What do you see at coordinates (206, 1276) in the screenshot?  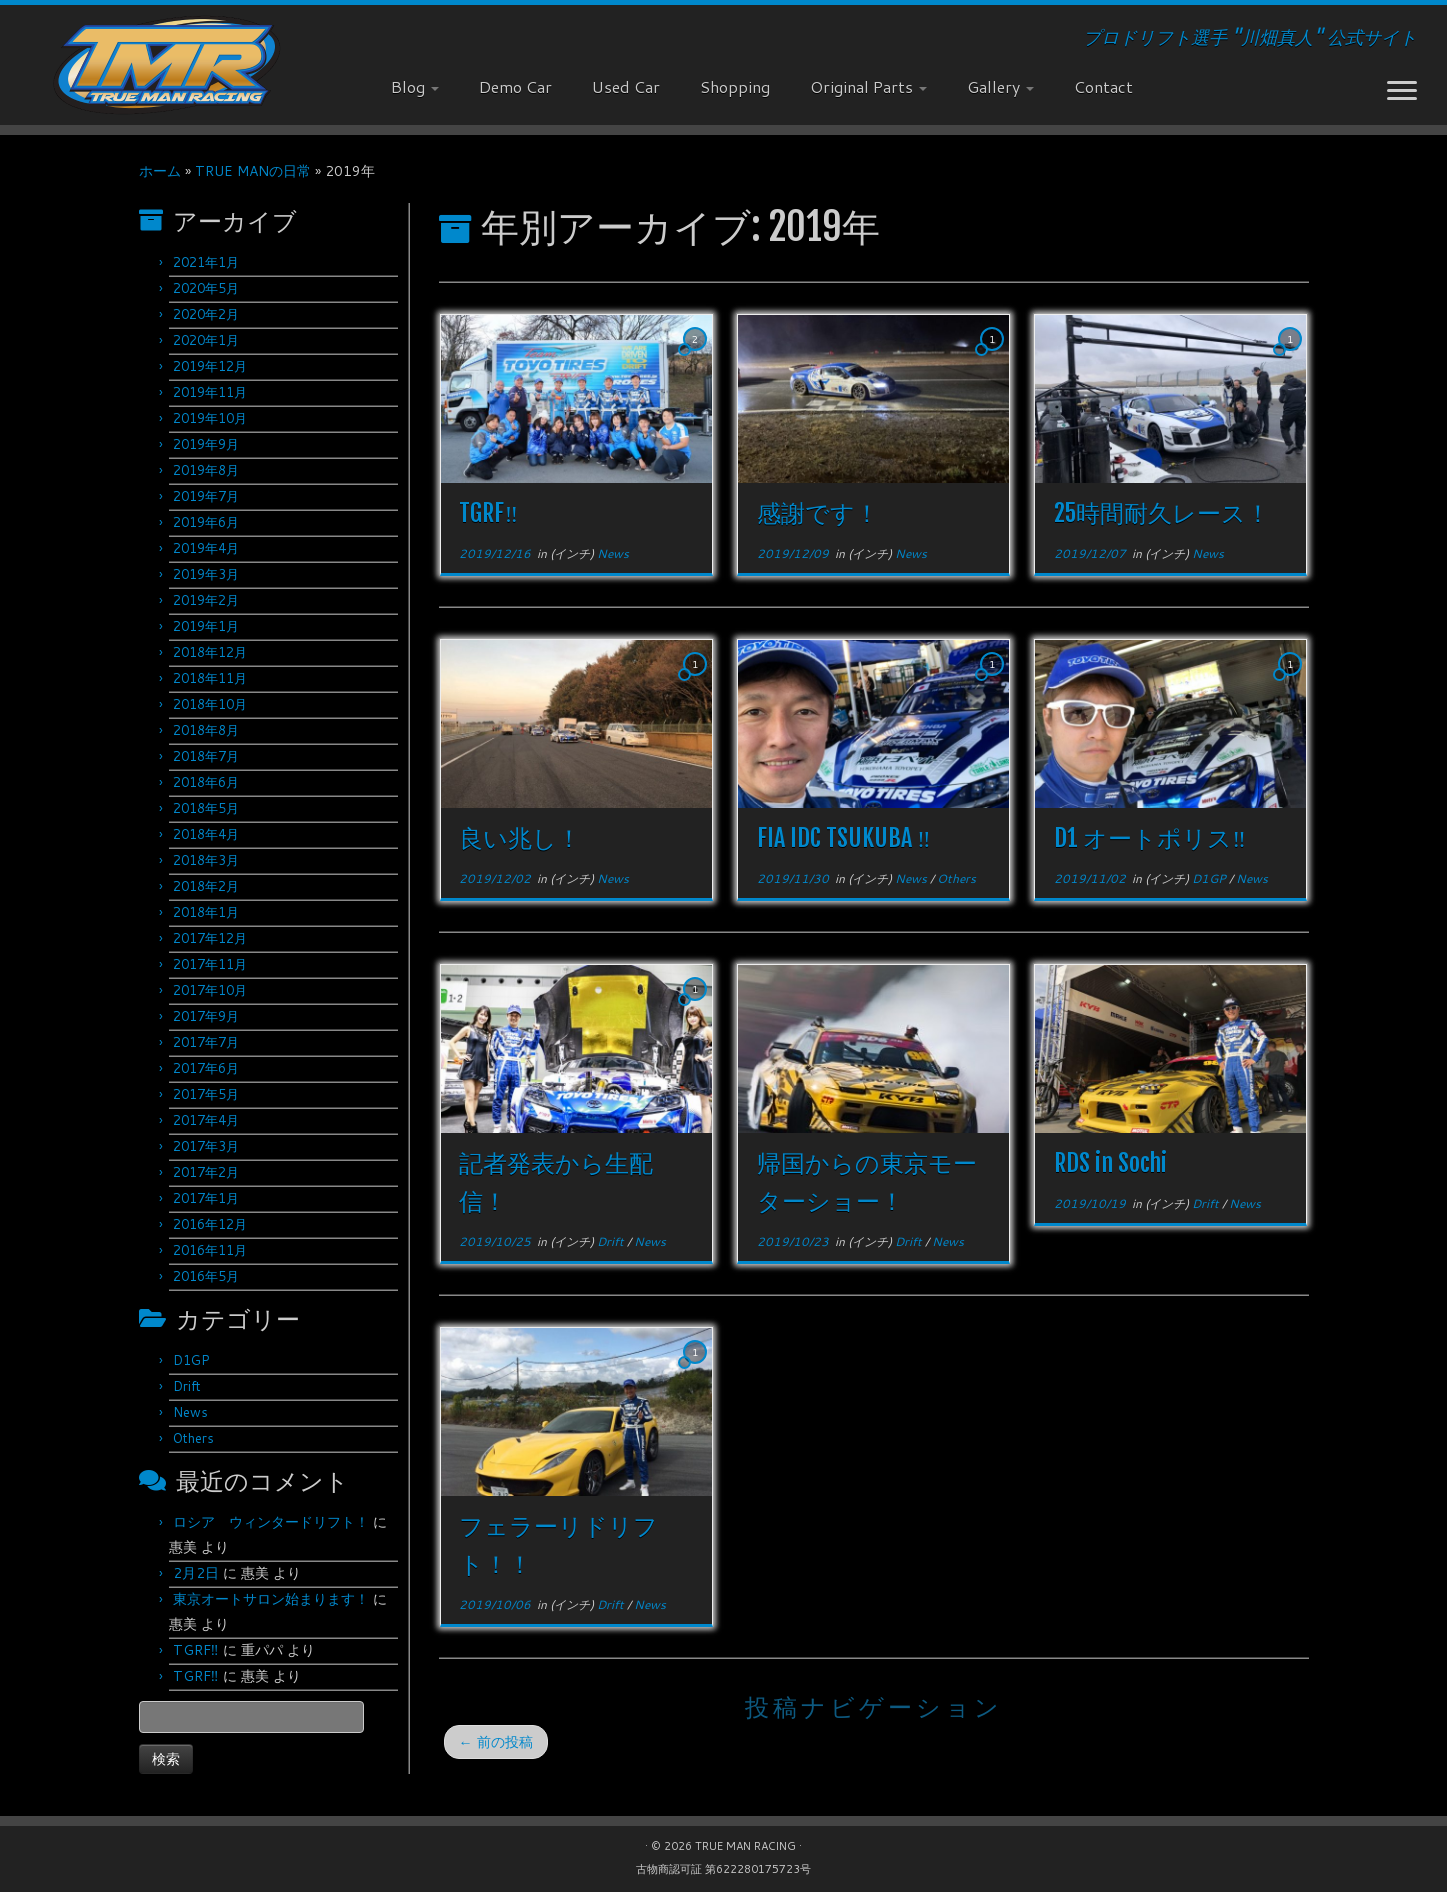 I see `2016年5月` at bounding box center [206, 1276].